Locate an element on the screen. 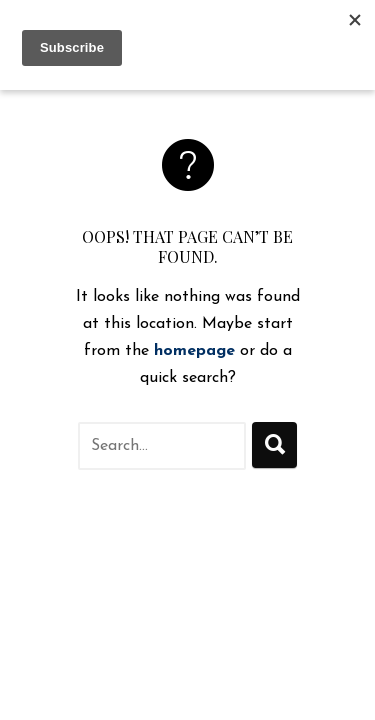 The height and width of the screenshot is (720, 375). homepage is located at coordinates (194, 351).